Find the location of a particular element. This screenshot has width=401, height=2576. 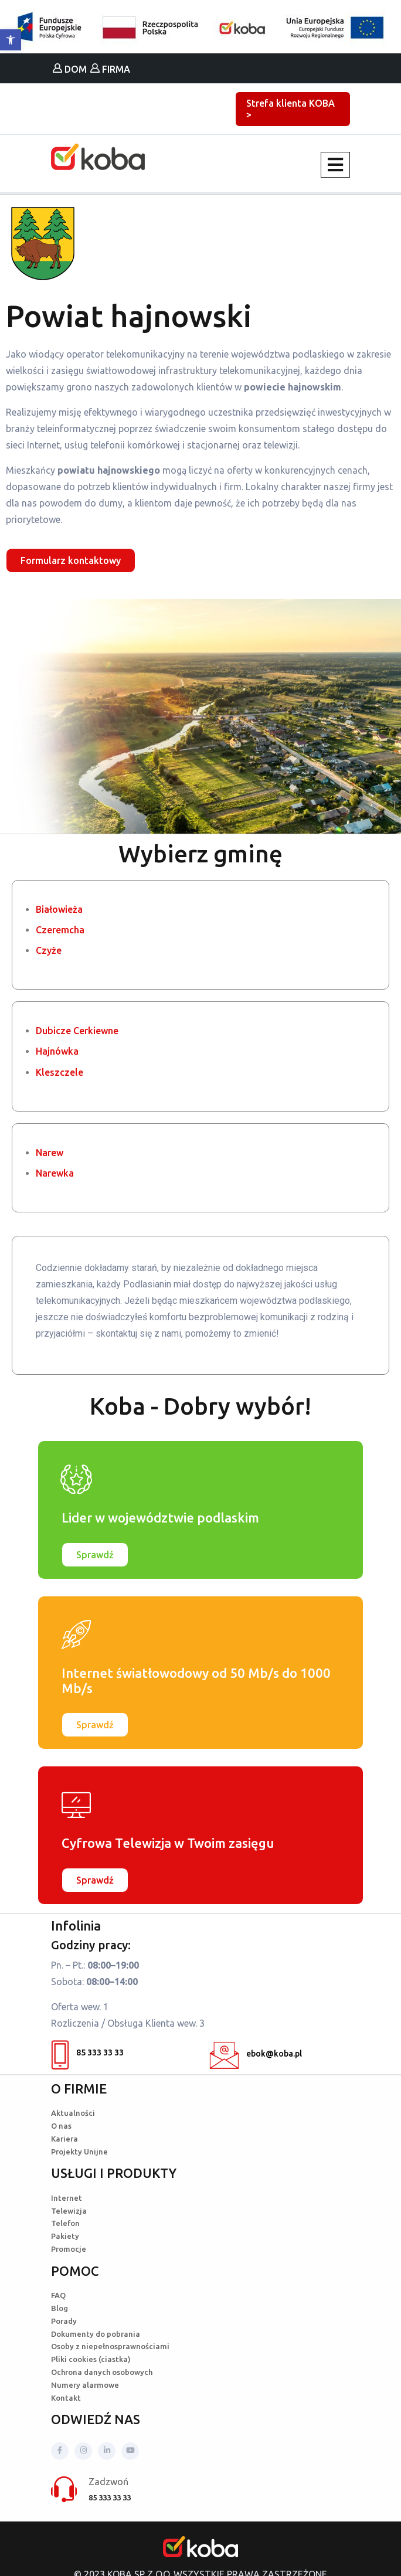

Internet is located at coordinates (66, 2198).